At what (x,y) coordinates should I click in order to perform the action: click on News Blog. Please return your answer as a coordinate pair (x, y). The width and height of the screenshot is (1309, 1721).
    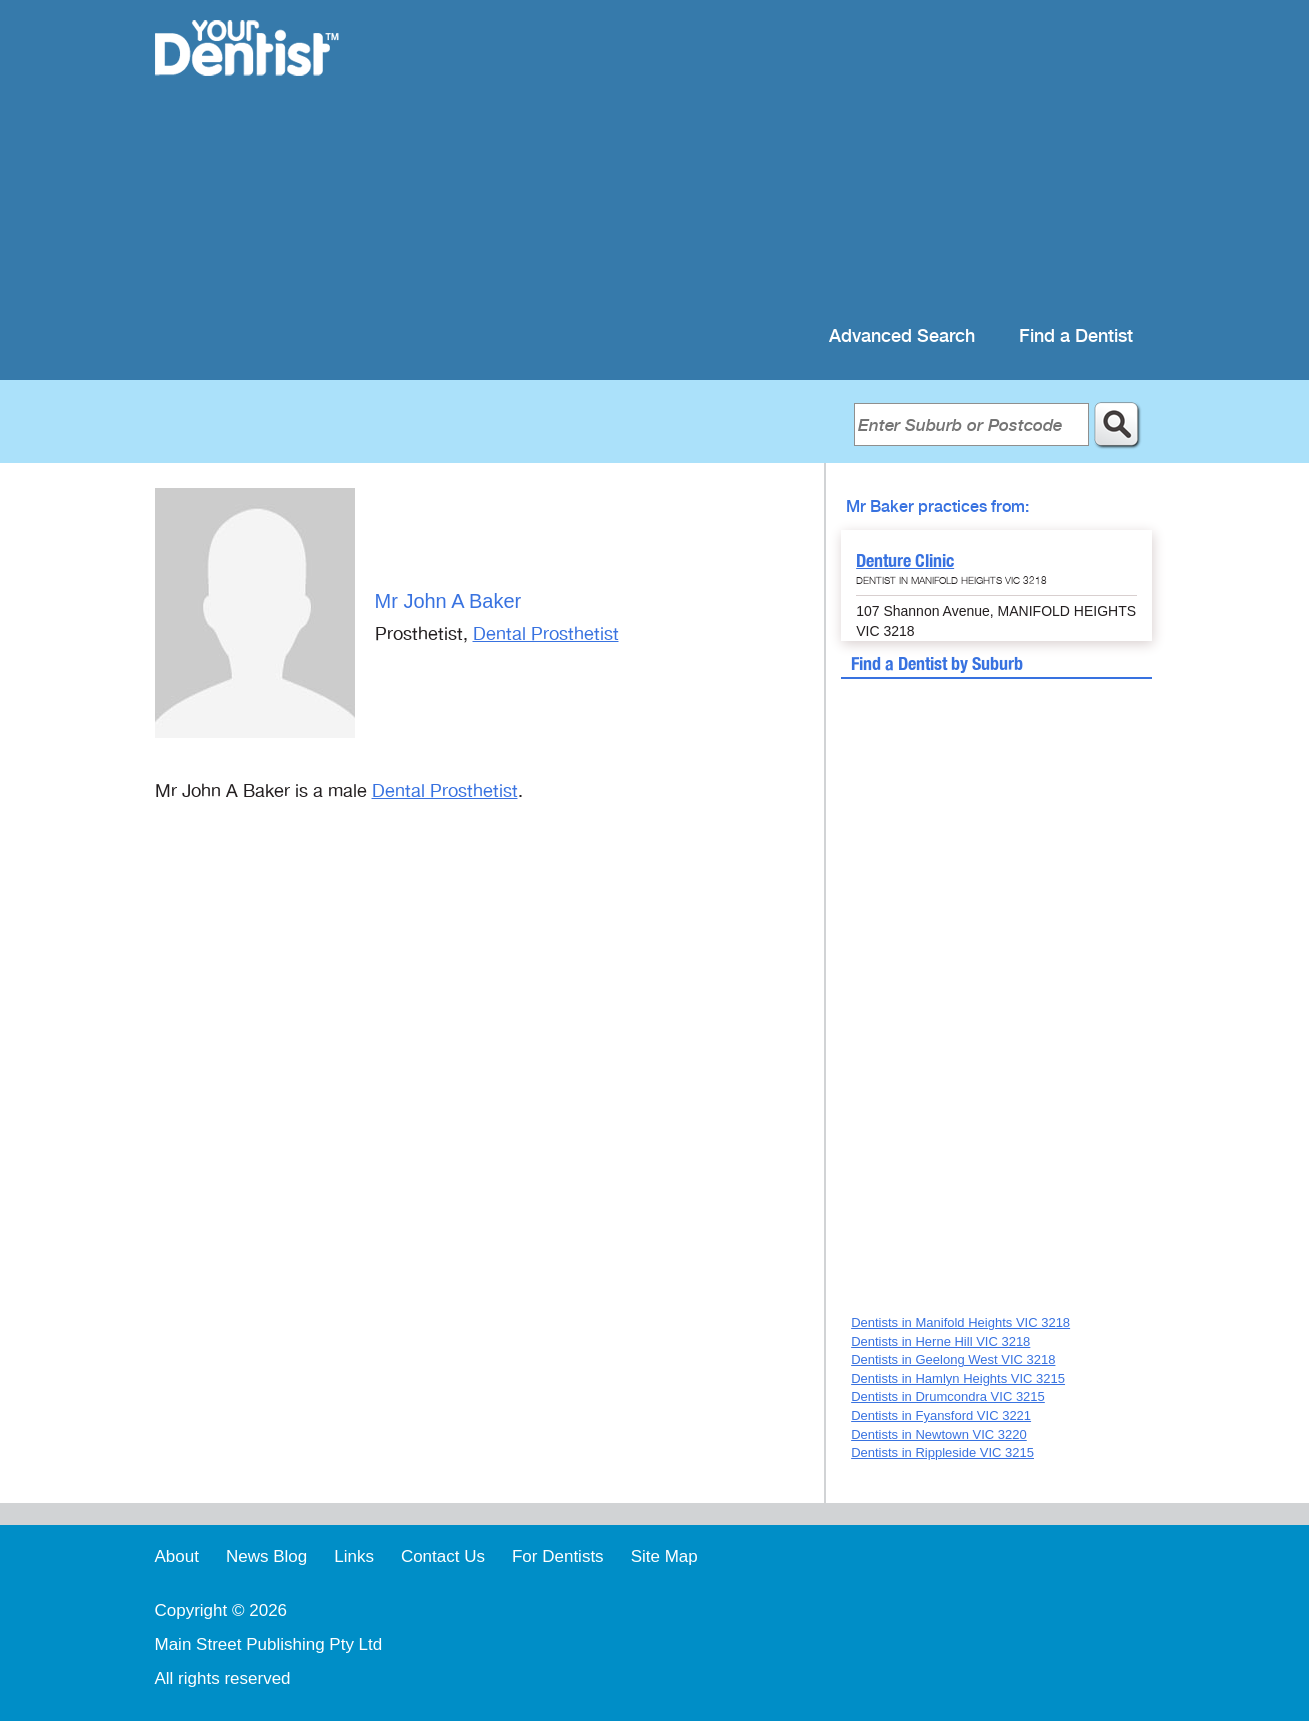
    Looking at the image, I should click on (266, 1556).